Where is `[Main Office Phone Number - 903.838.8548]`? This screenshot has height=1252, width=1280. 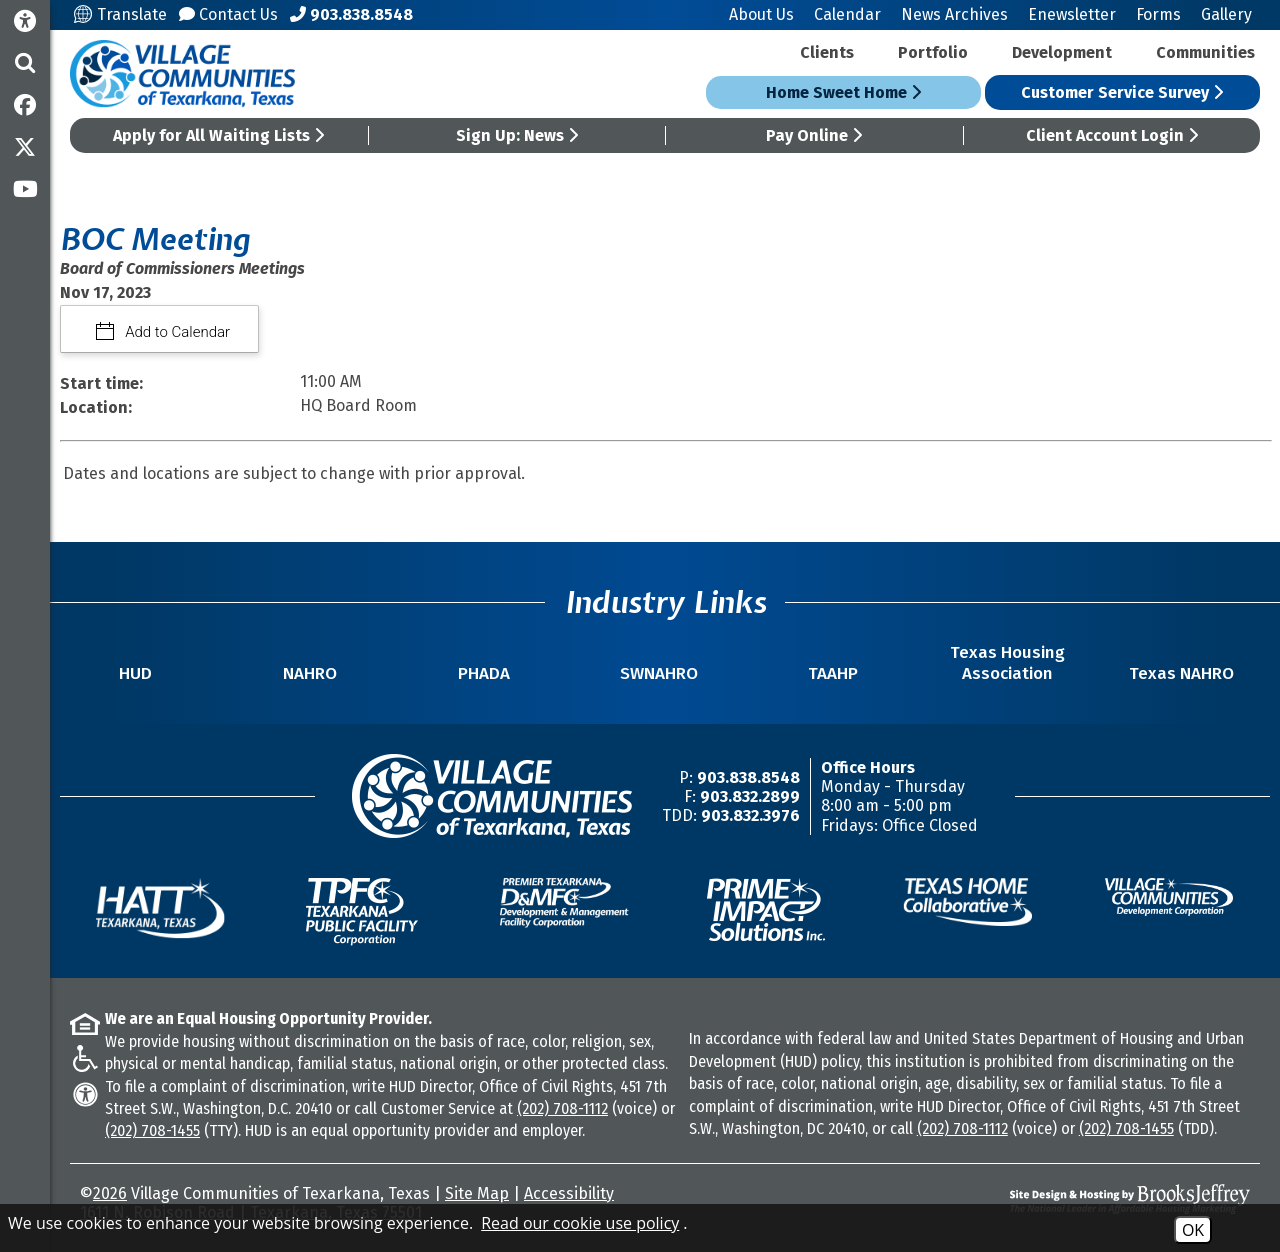
[Main Office Phone Number - 903.838.8548] is located at coordinates (351, 14).